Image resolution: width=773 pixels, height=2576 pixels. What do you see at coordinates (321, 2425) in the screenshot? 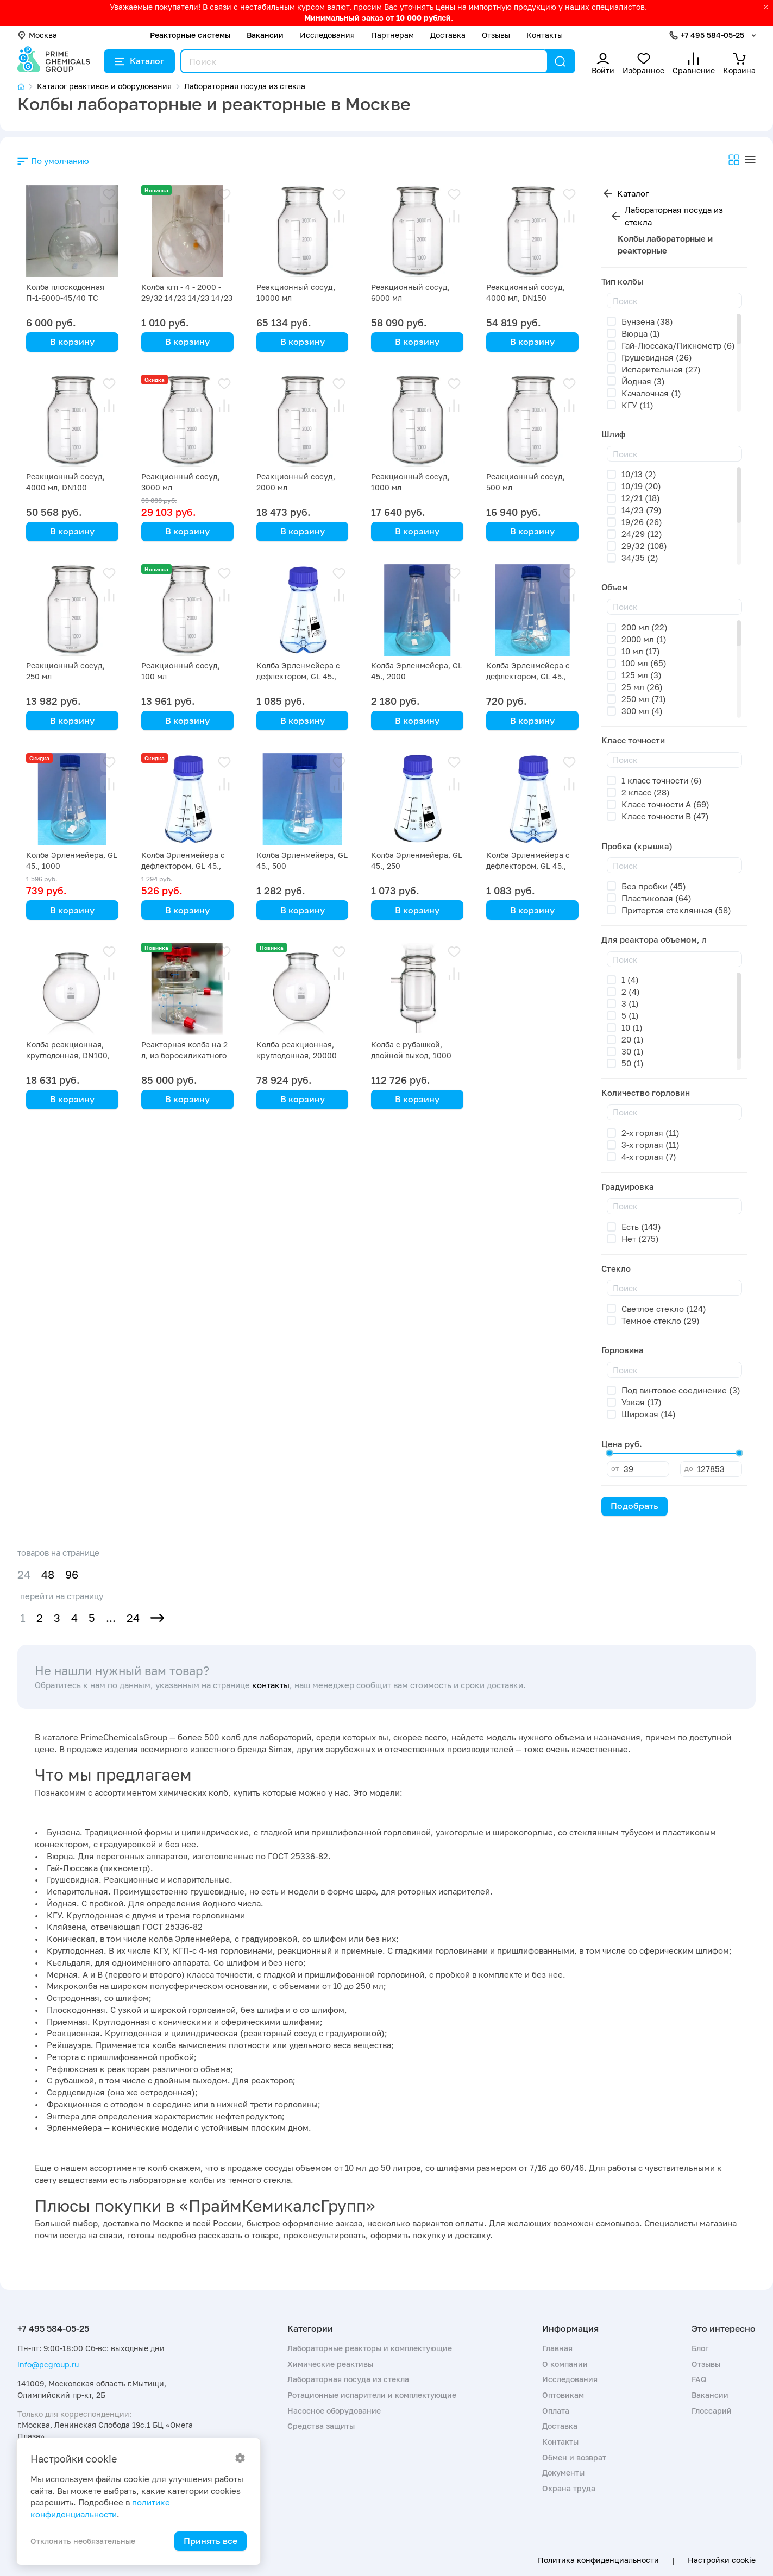
I see `Средства защиты` at bounding box center [321, 2425].